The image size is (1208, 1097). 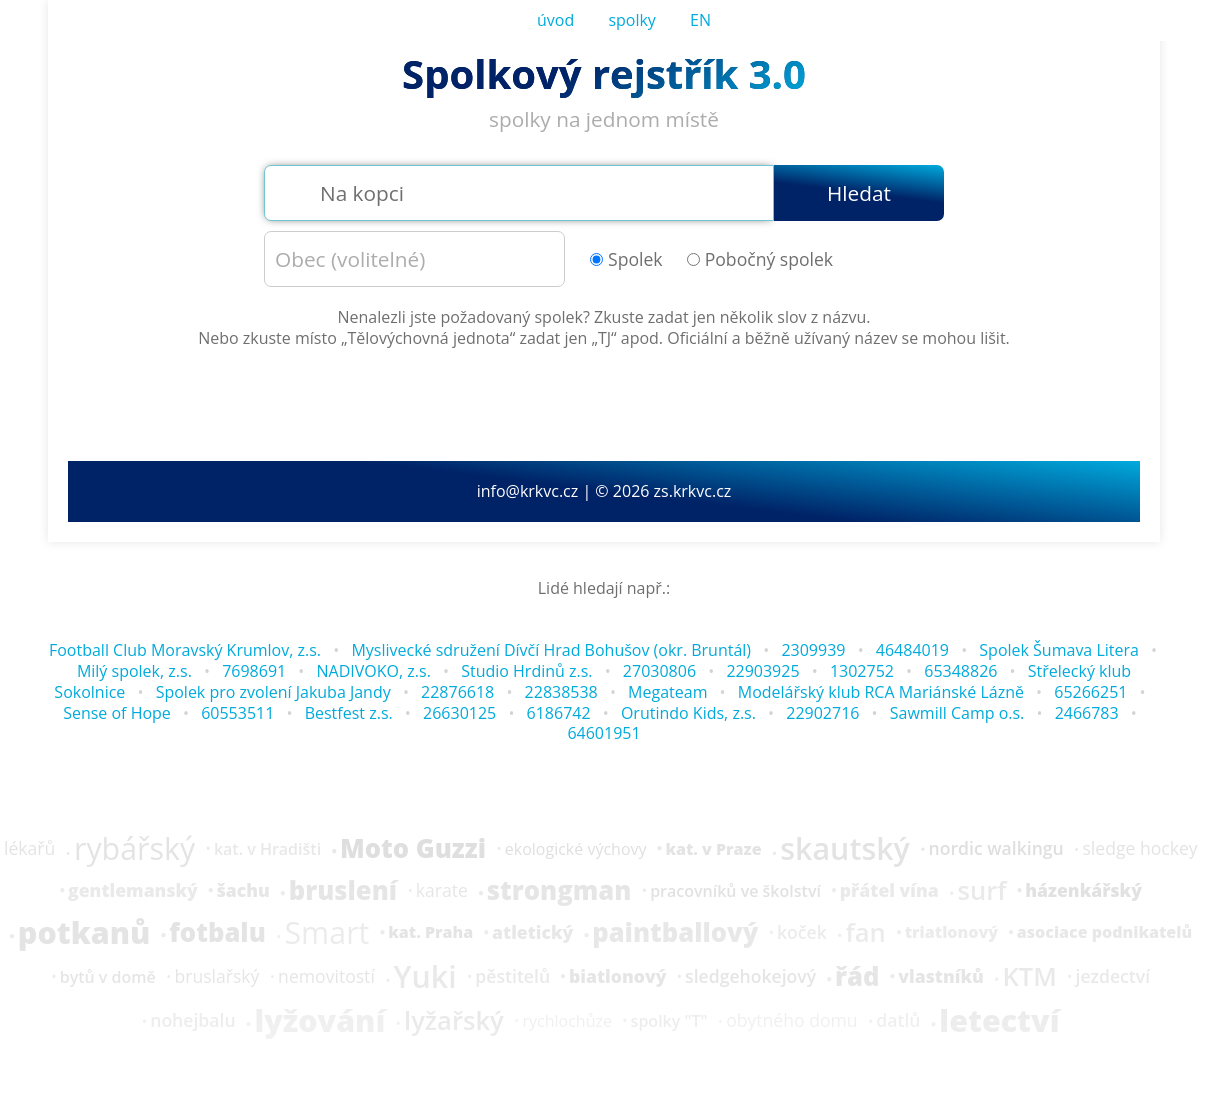 What do you see at coordinates (551, 650) in the screenshot?
I see `Myslivecké sdružení Dívčí Hrad Bohušov (okr. Bruntál)` at bounding box center [551, 650].